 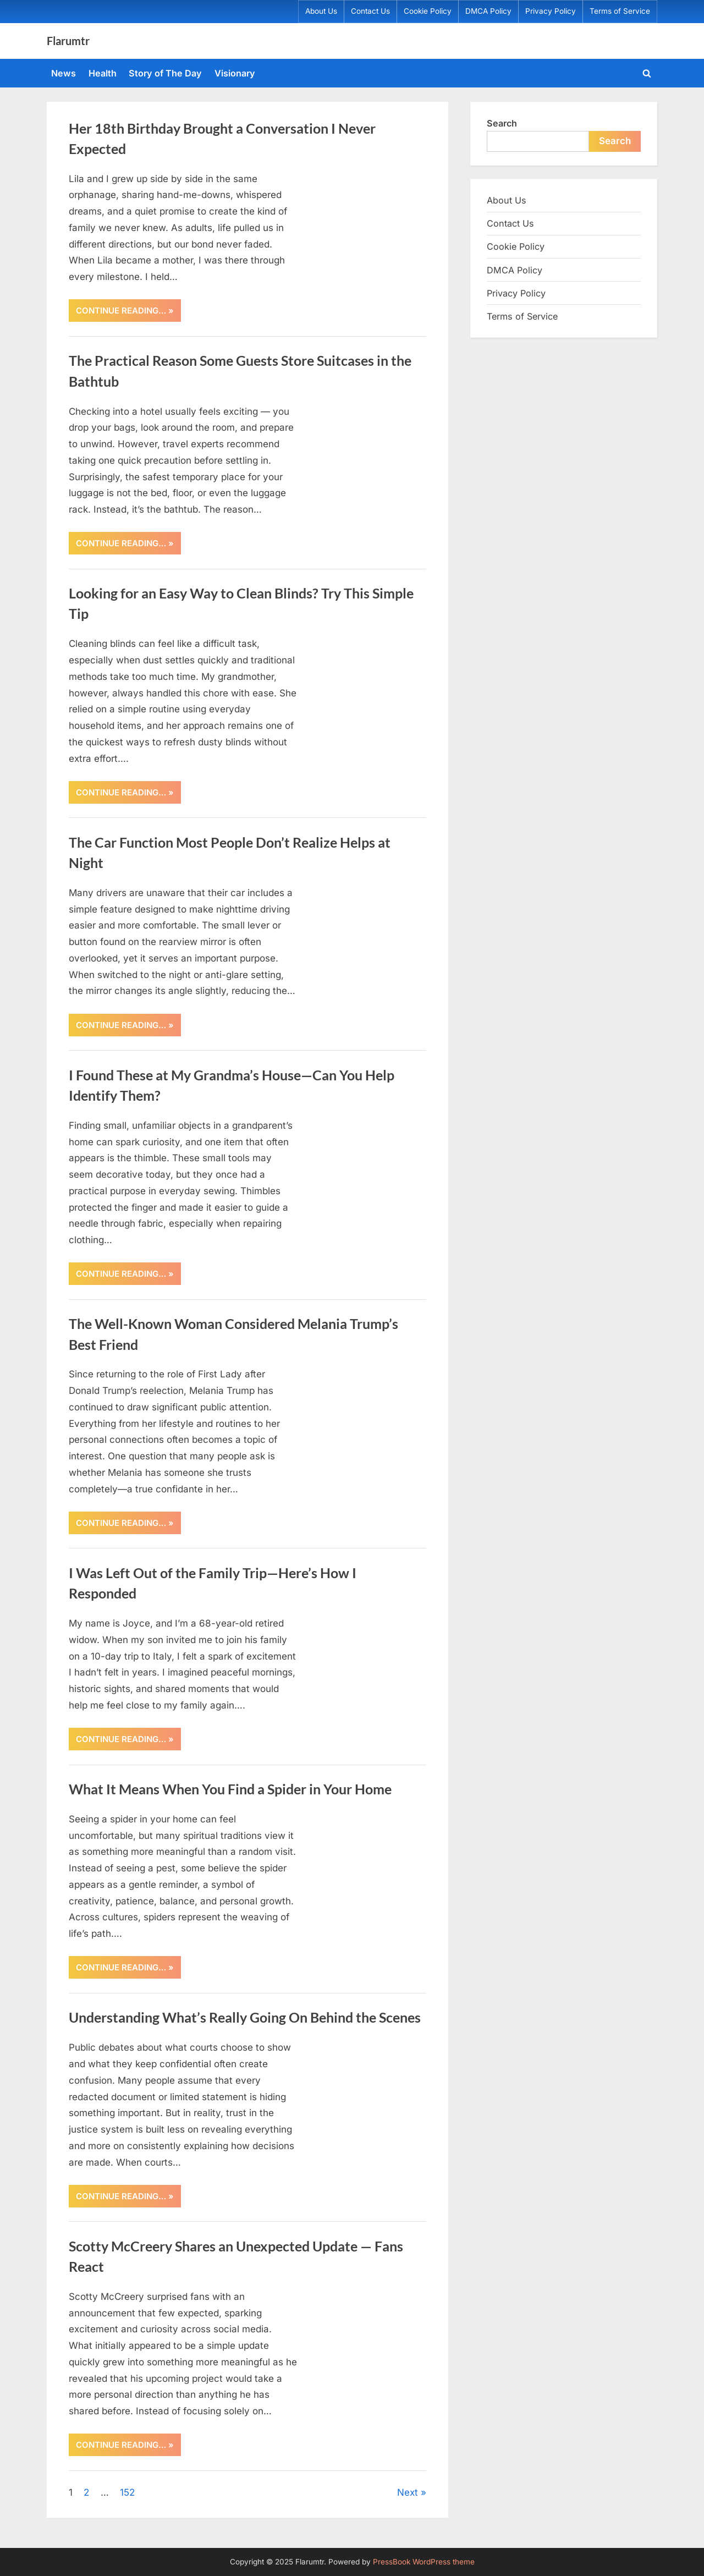 What do you see at coordinates (128, 313) in the screenshot?
I see `CONTINUE READING… »` at bounding box center [128, 313].